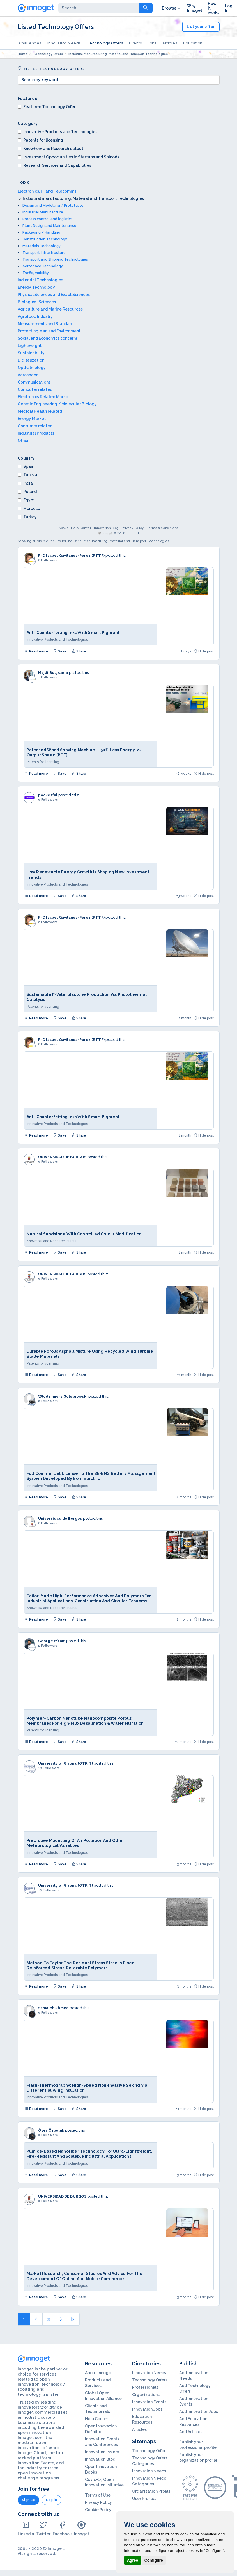 The height and width of the screenshot is (2576, 237). What do you see at coordinates (57, 404) in the screenshot?
I see `Genetic Engineering / Molecular Biology` at bounding box center [57, 404].